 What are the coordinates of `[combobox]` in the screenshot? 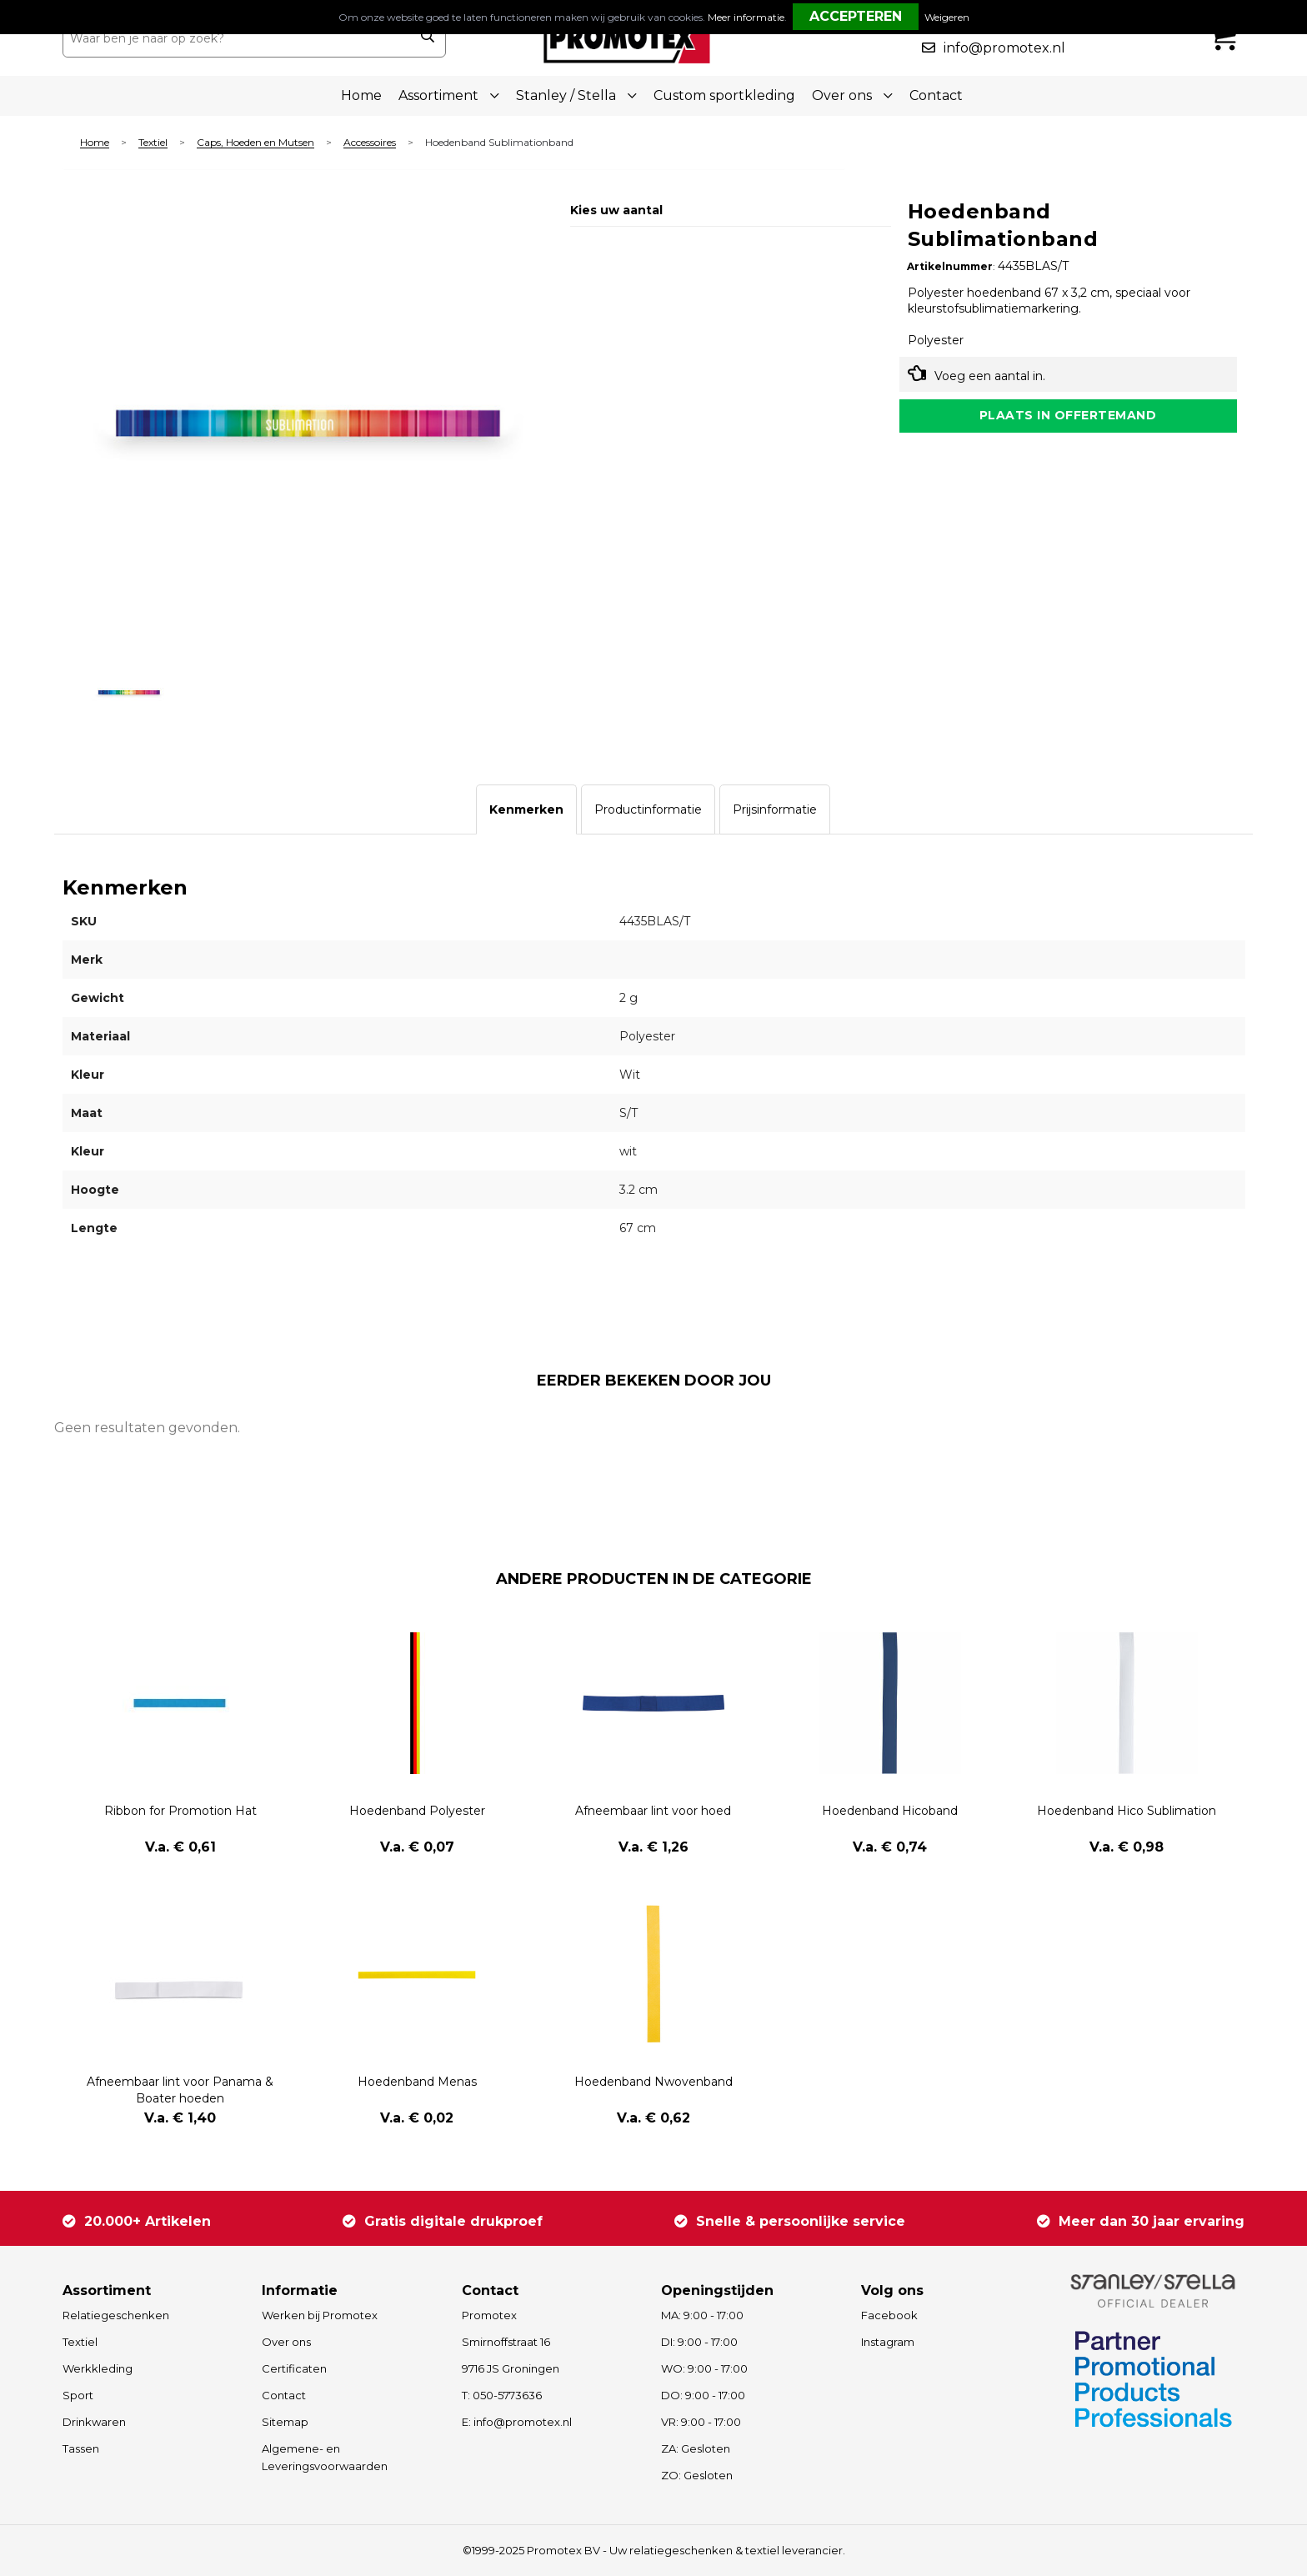 It's located at (235, 38).